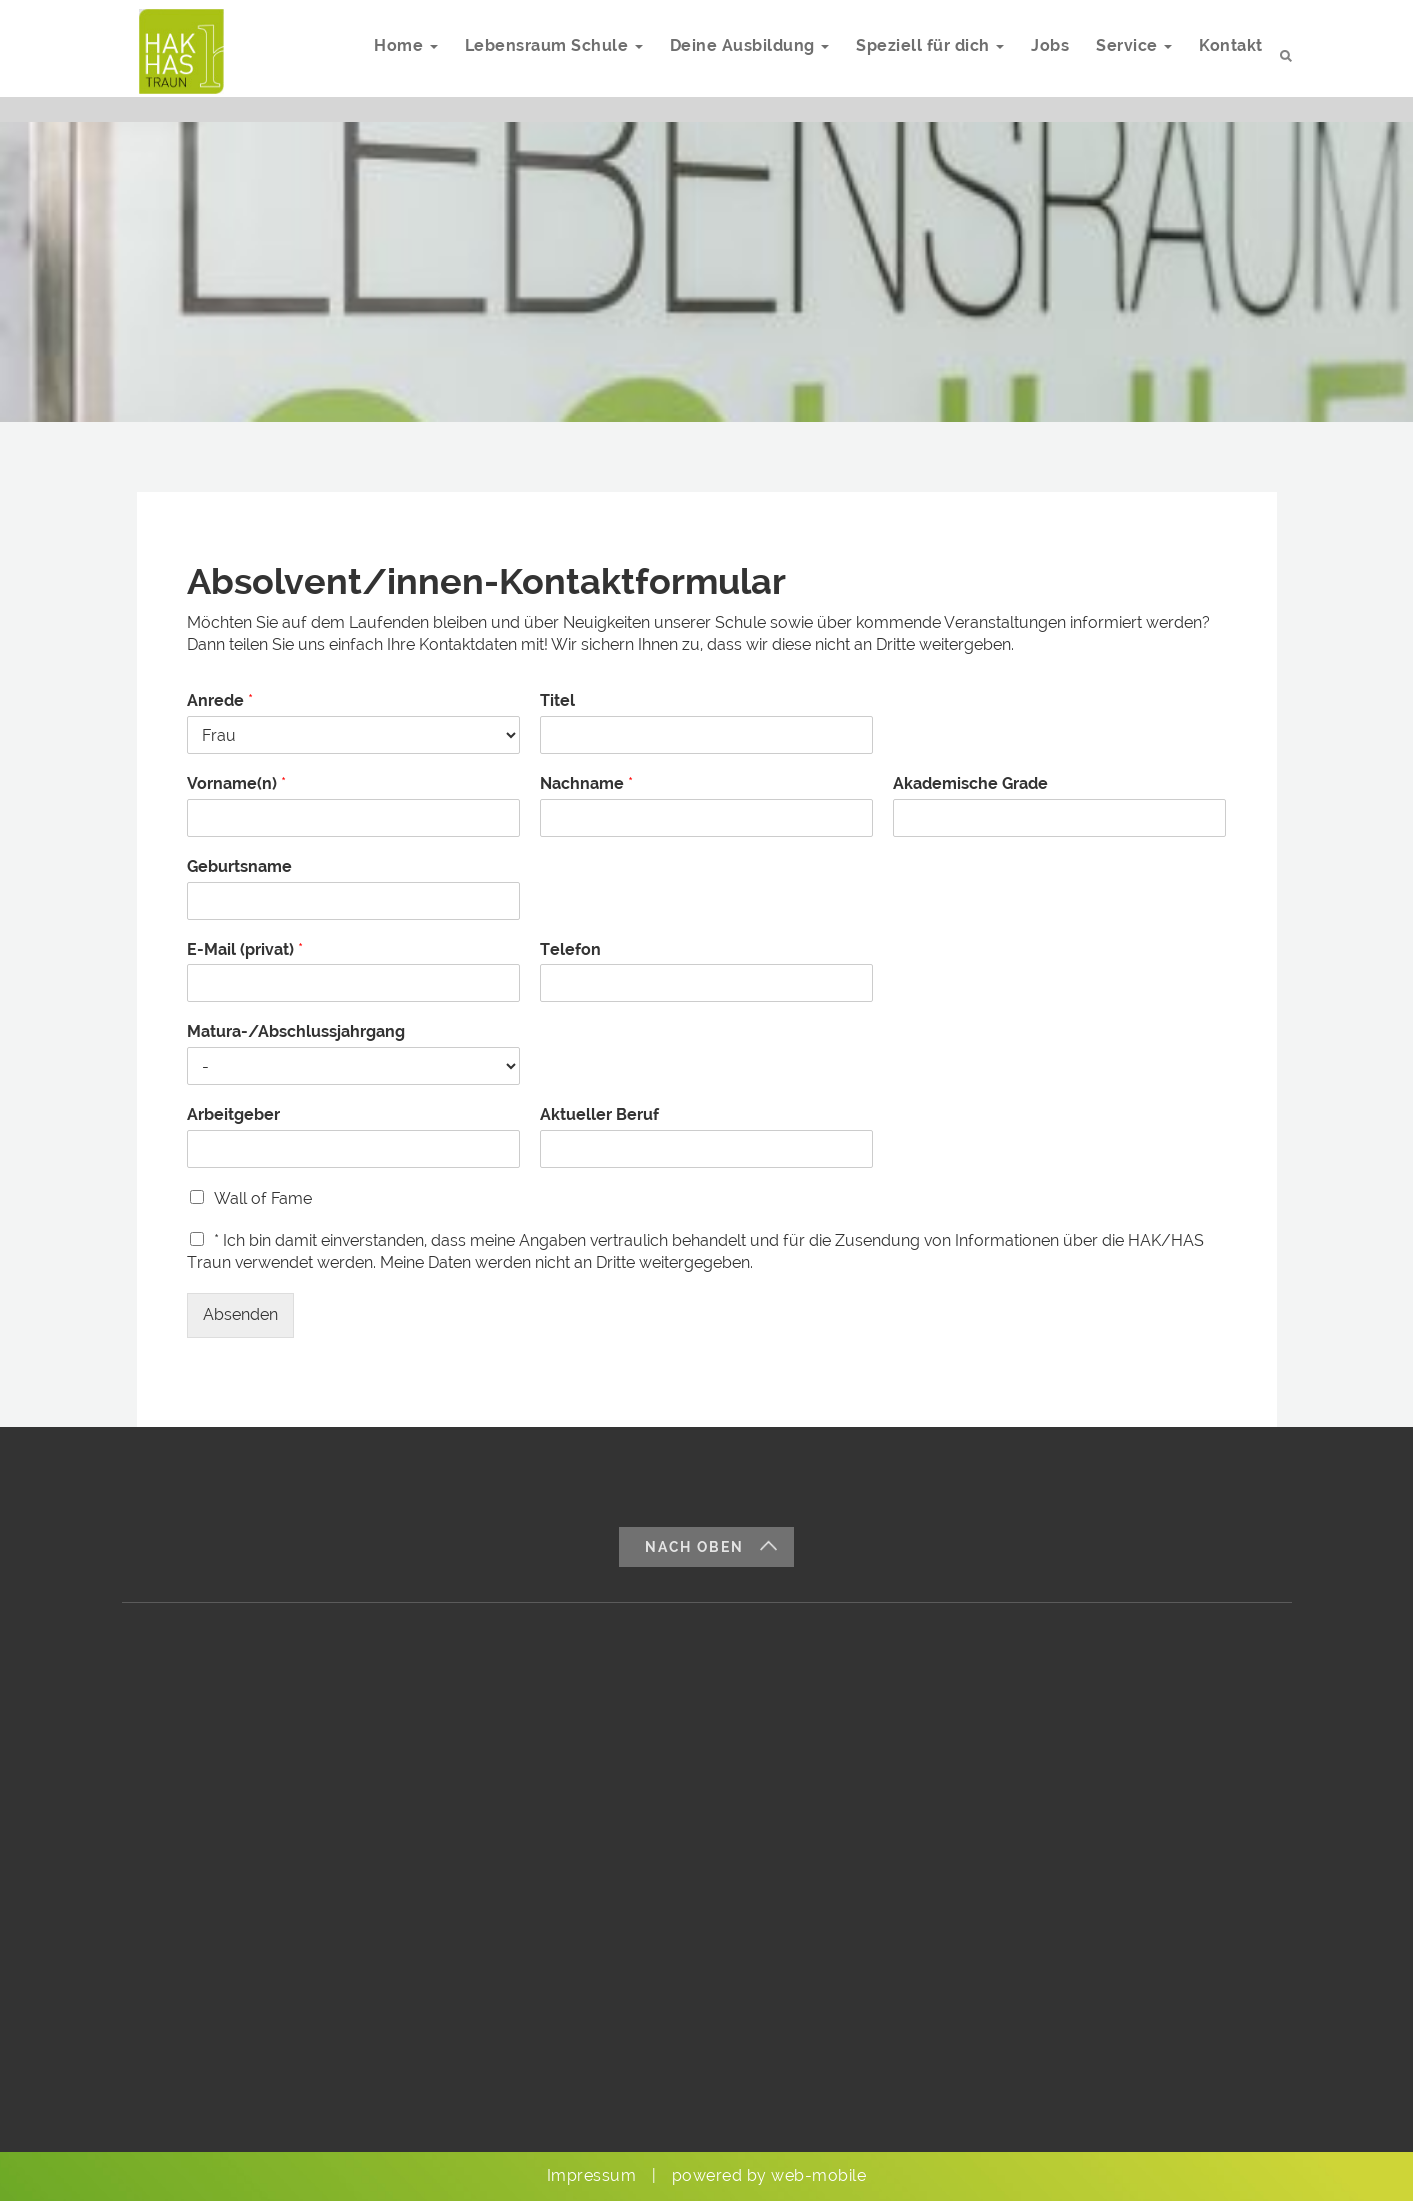 This screenshot has width=1413, height=2201. Describe the element at coordinates (387, 56) in the screenshot. I see `Home` at that location.